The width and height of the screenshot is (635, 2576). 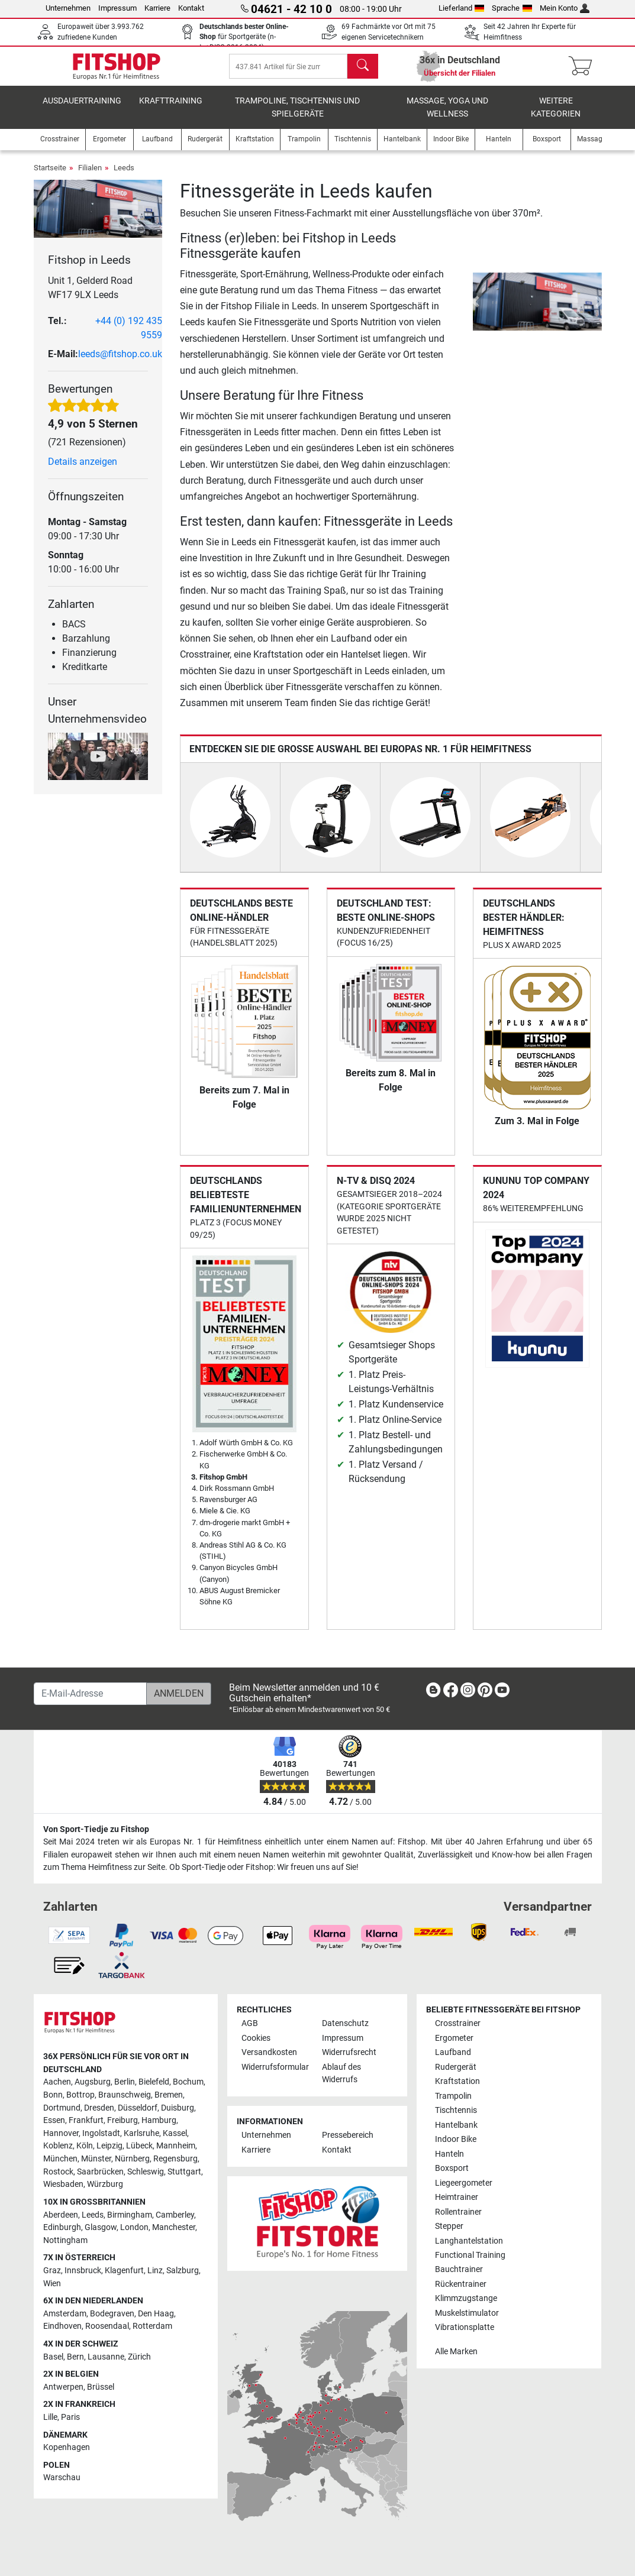 What do you see at coordinates (99, 2108) in the screenshot?
I see `Dresden [link]` at bounding box center [99, 2108].